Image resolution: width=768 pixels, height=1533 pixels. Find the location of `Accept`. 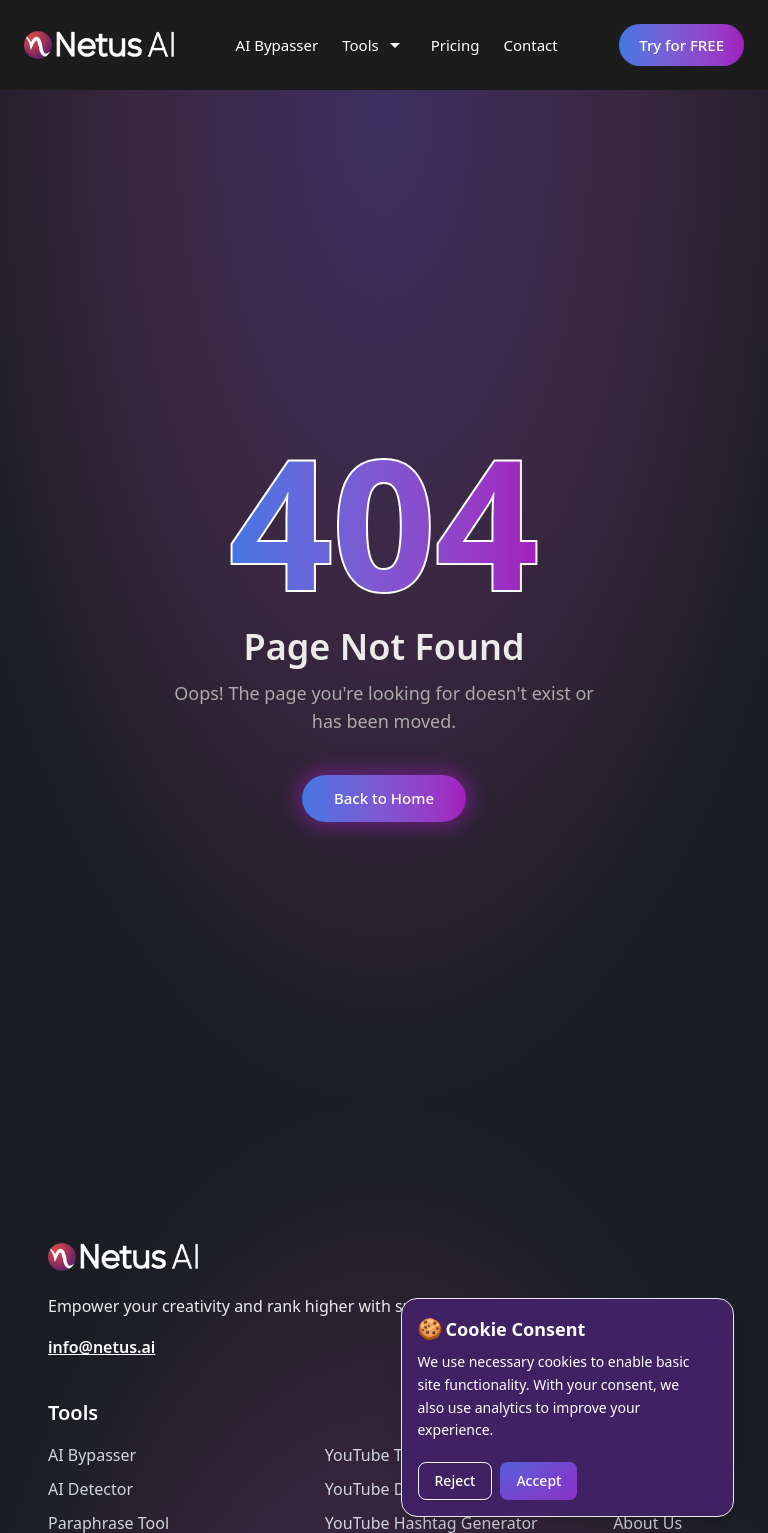

Accept is located at coordinates (538, 1480).